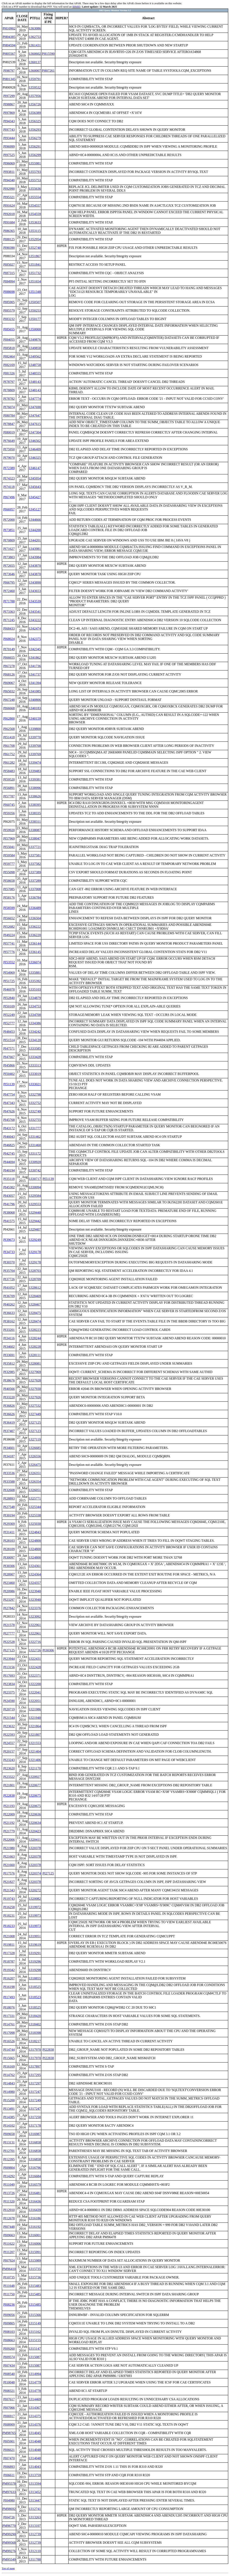 The width and height of the screenshot is (230, 2576). What do you see at coordinates (9, 952) in the screenshot?
I see `PI57776` at bounding box center [9, 952].